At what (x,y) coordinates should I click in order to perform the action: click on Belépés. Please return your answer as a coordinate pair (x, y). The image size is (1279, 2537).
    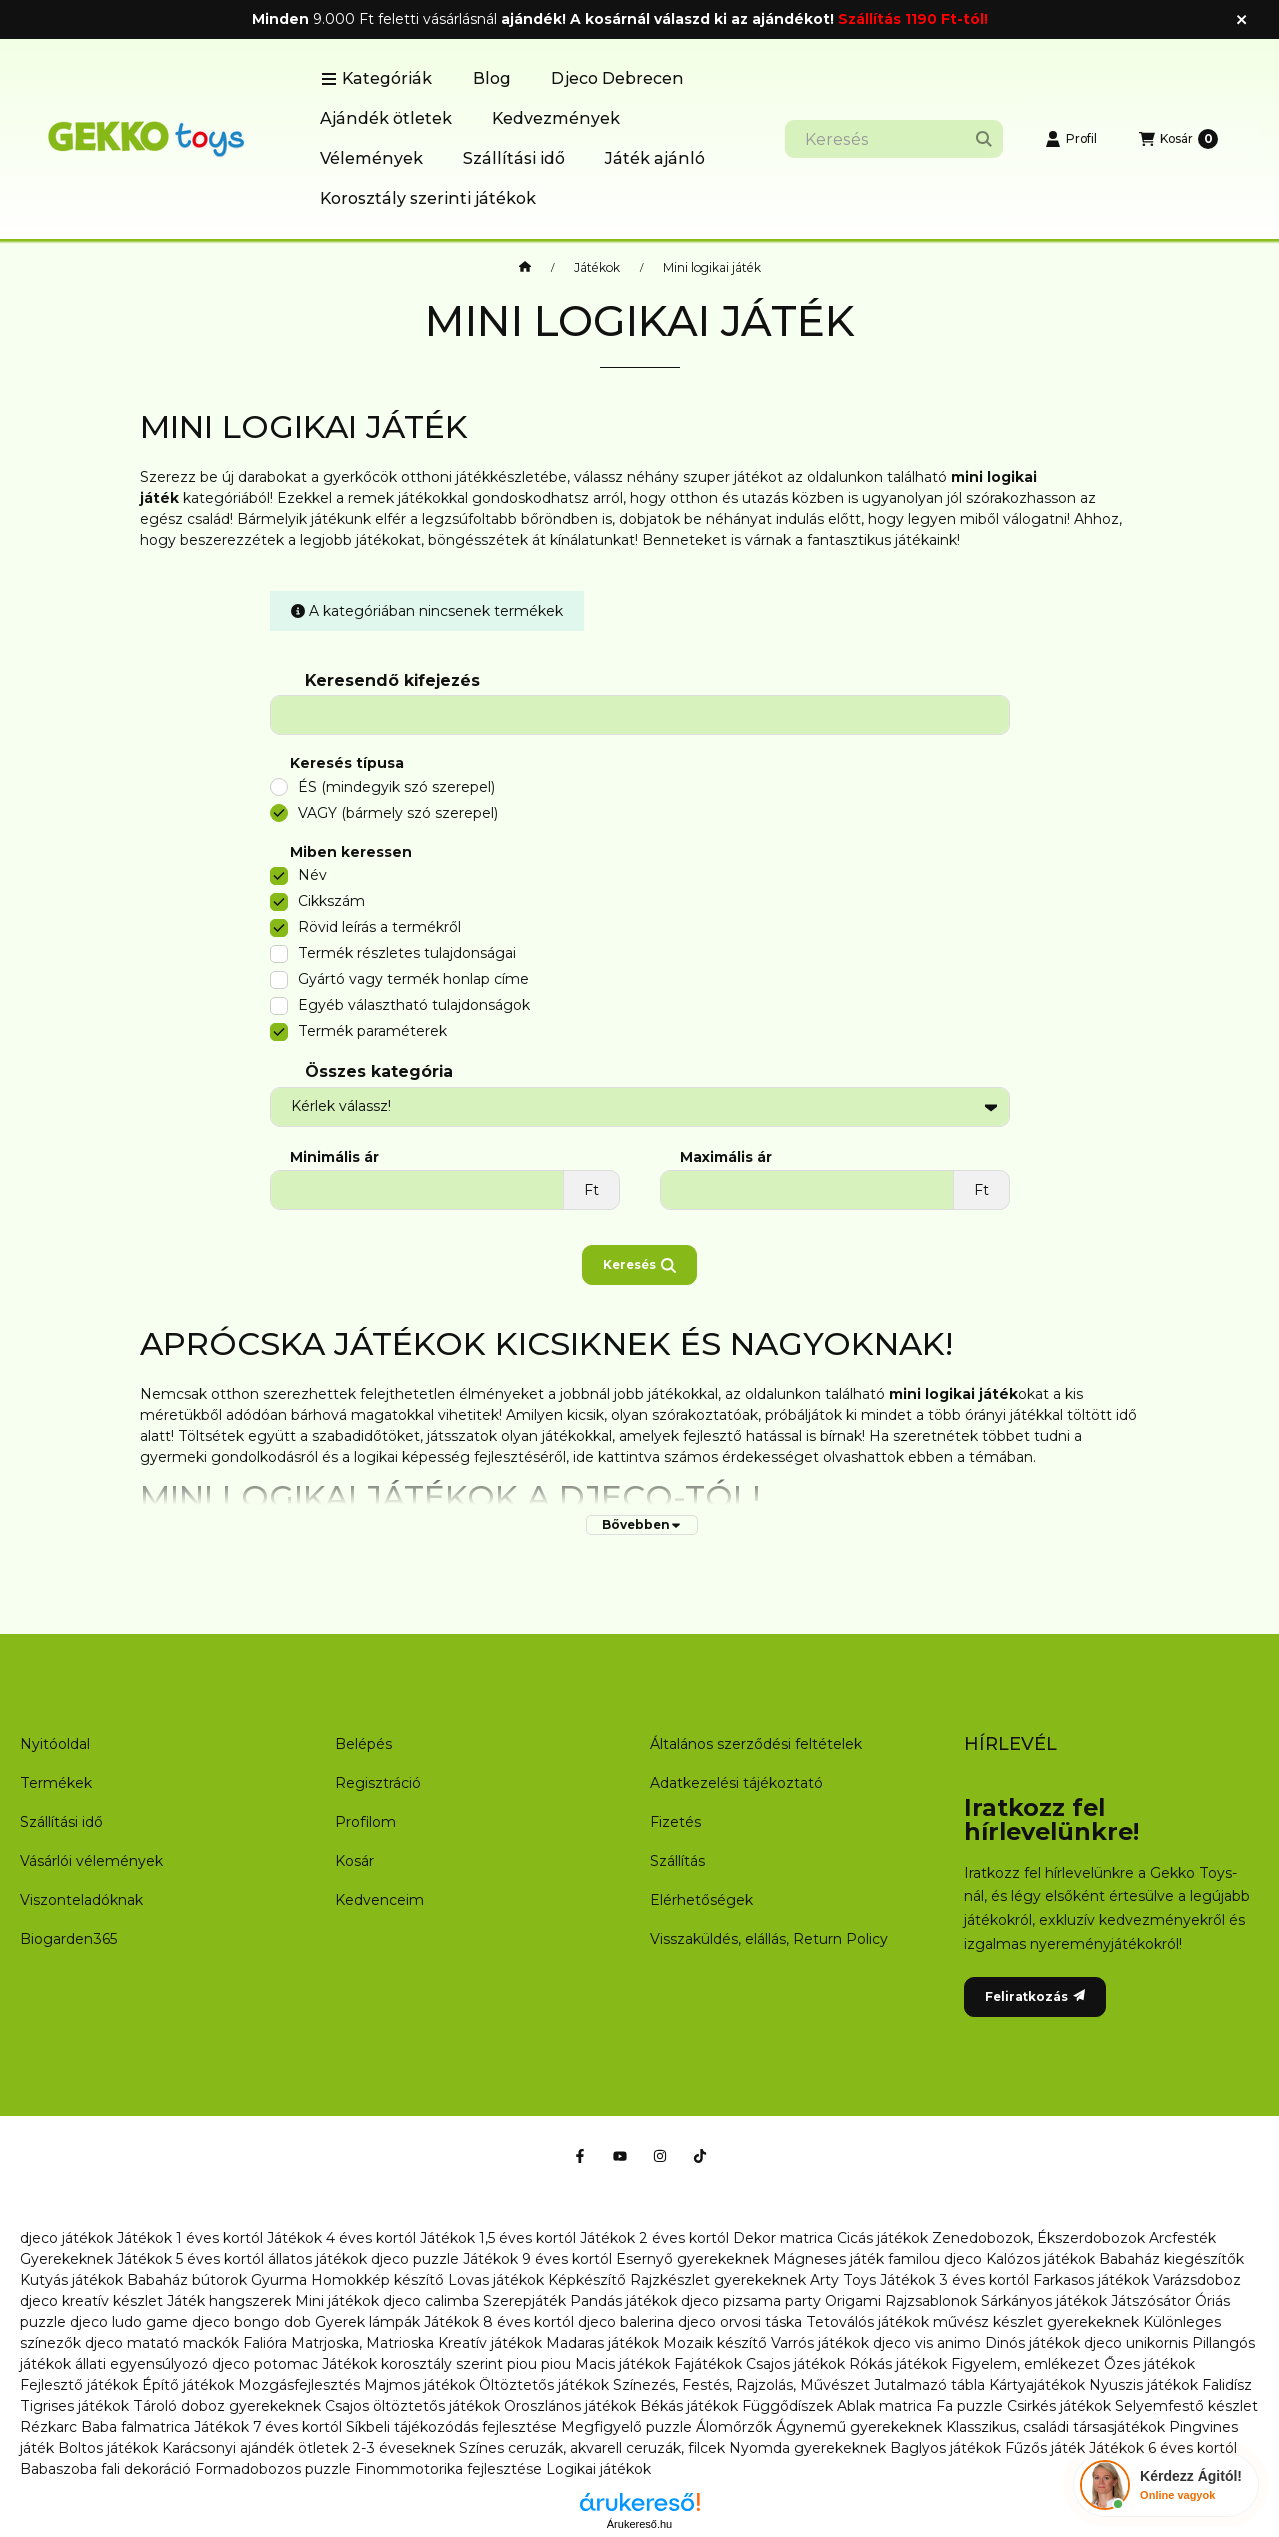
    Looking at the image, I should click on (363, 1744).